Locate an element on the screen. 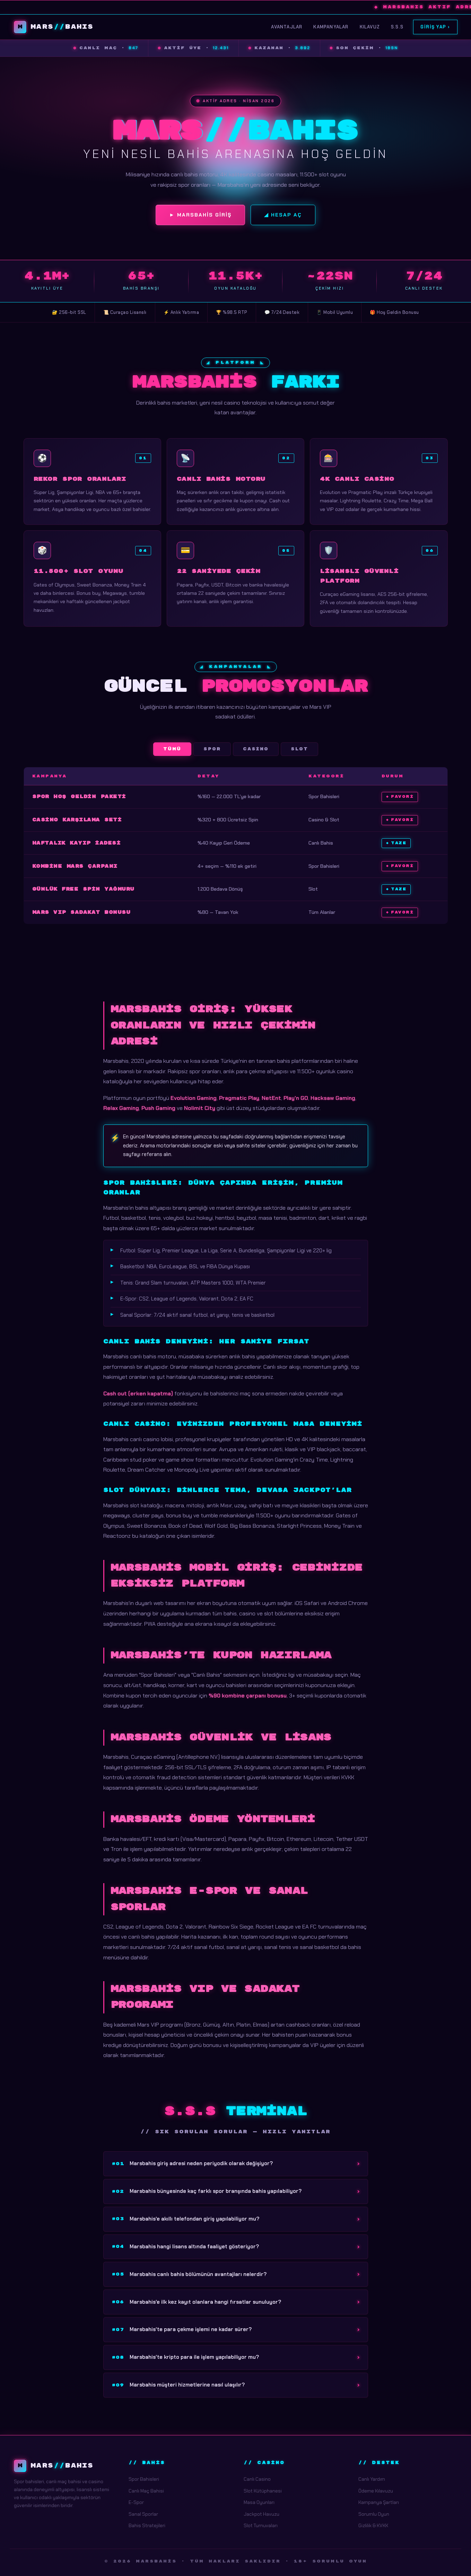 The height and width of the screenshot is (2576, 471). Masa Oyunları is located at coordinates (259, 2502).